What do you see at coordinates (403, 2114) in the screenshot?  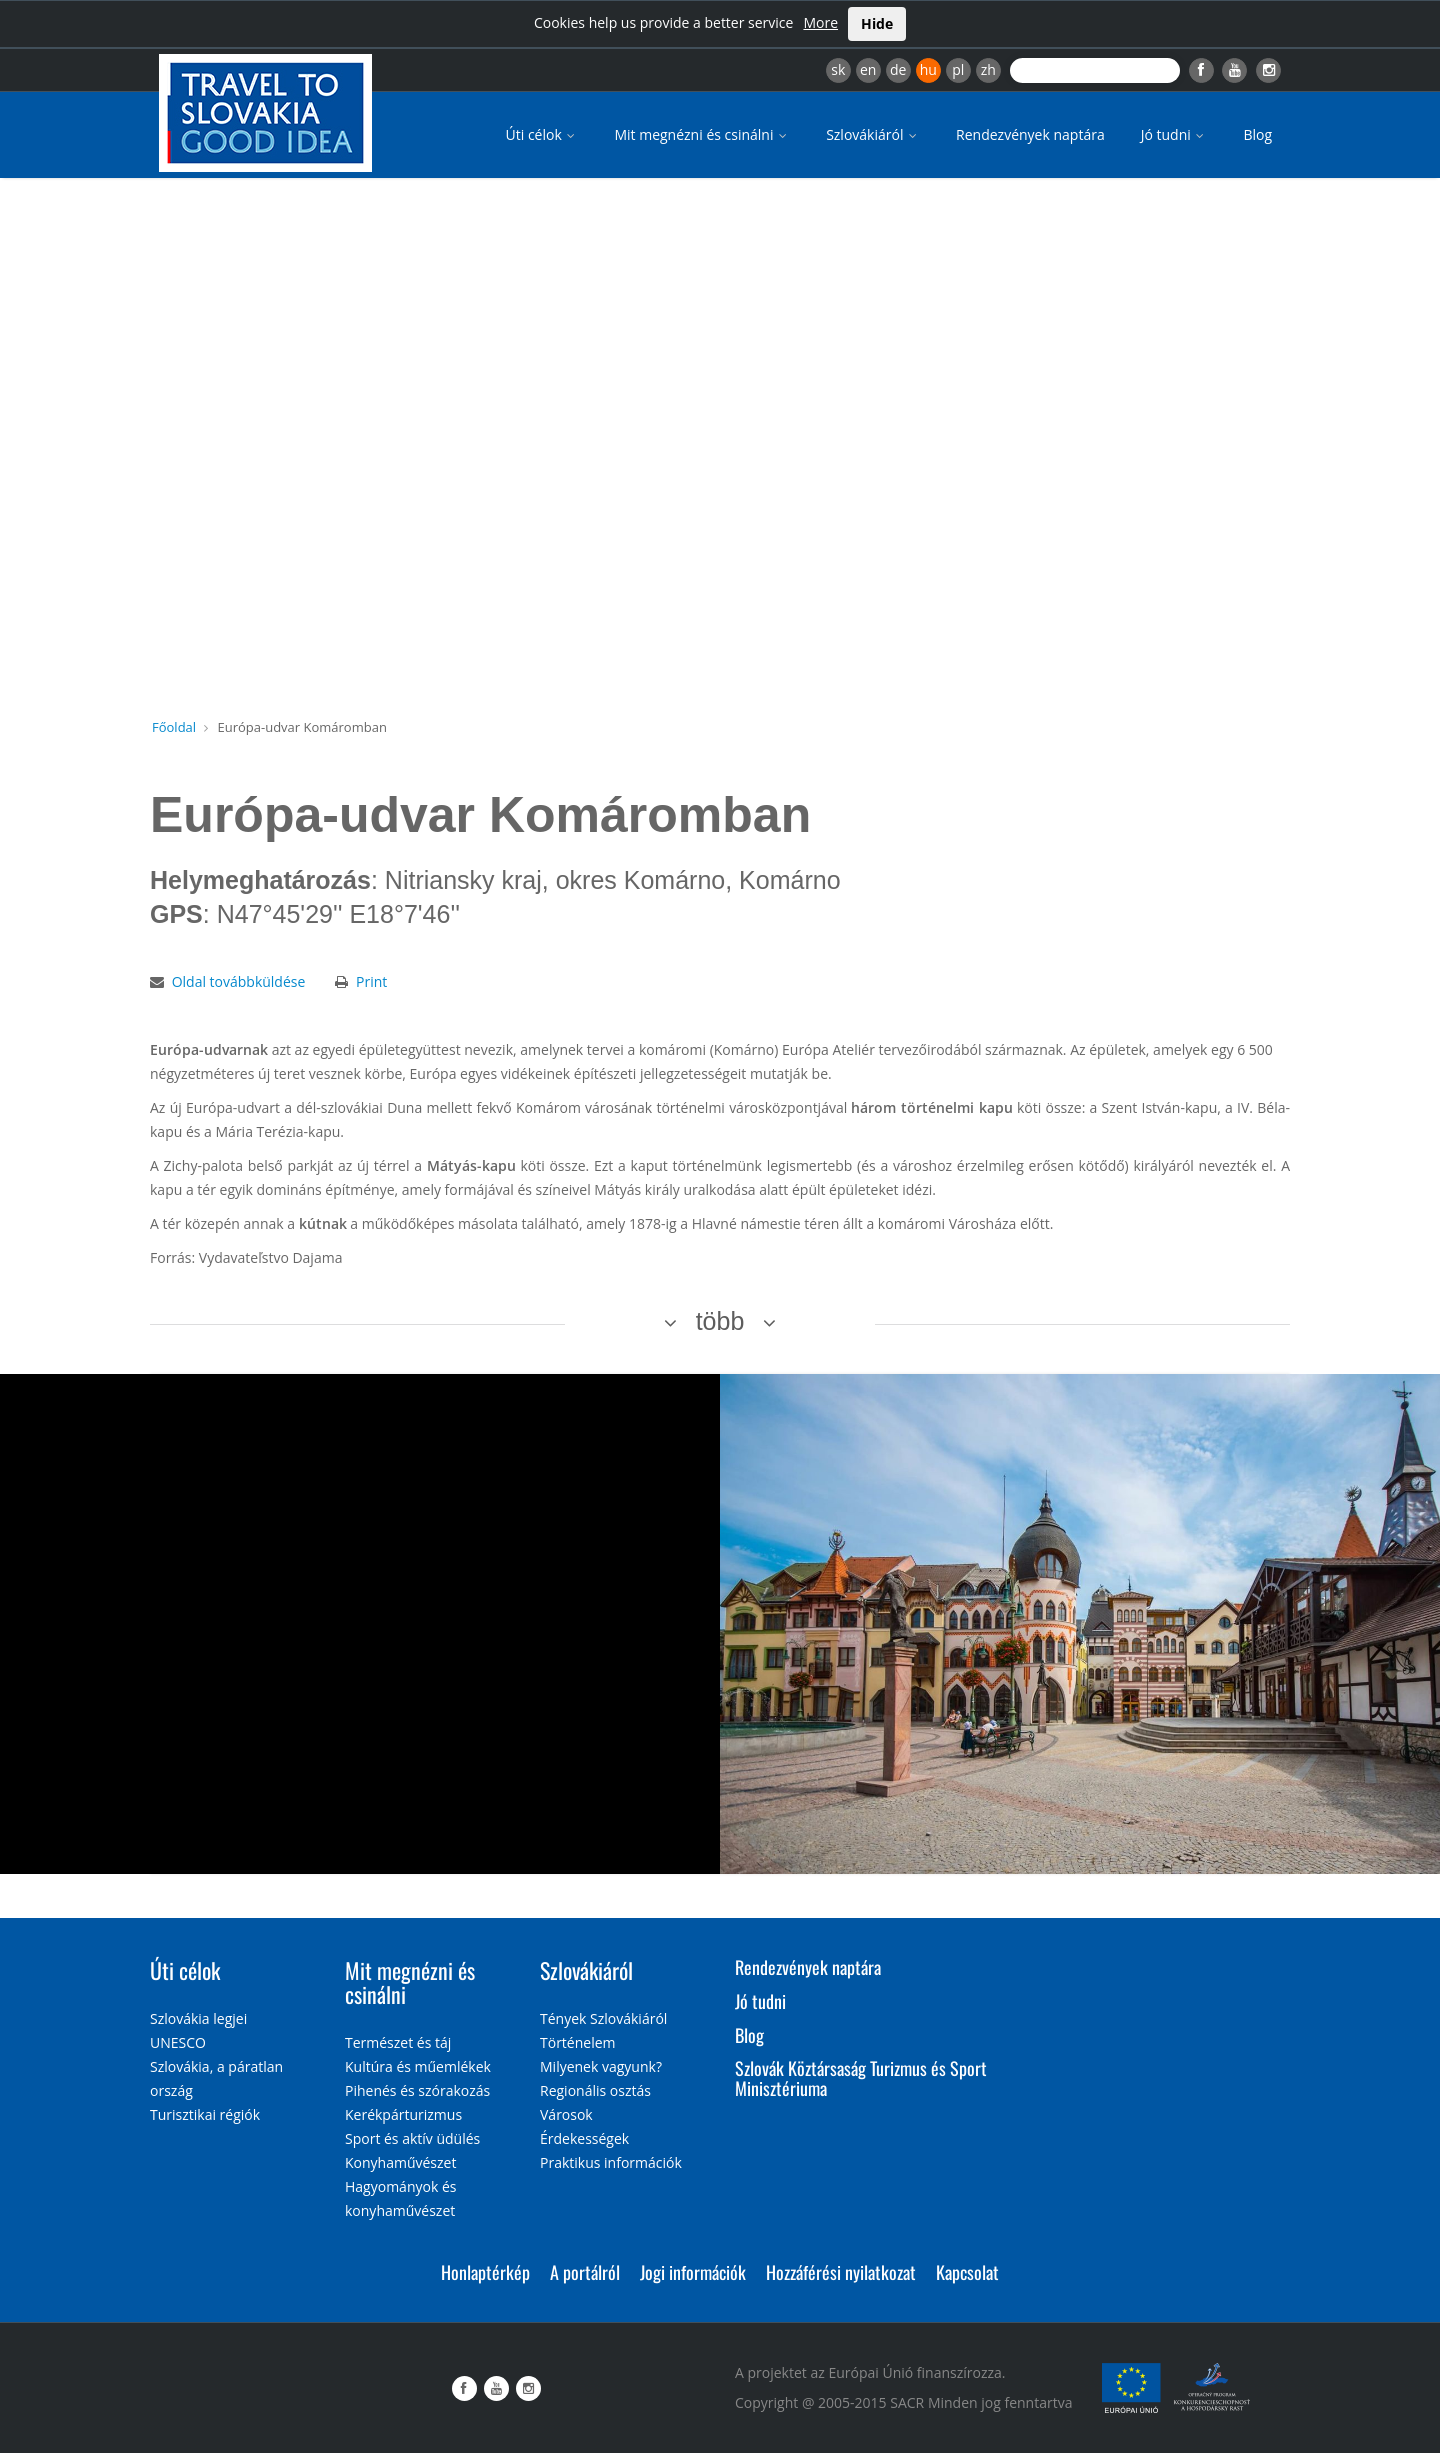 I see `Kerékpárturizmus` at bounding box center [403, 2114].